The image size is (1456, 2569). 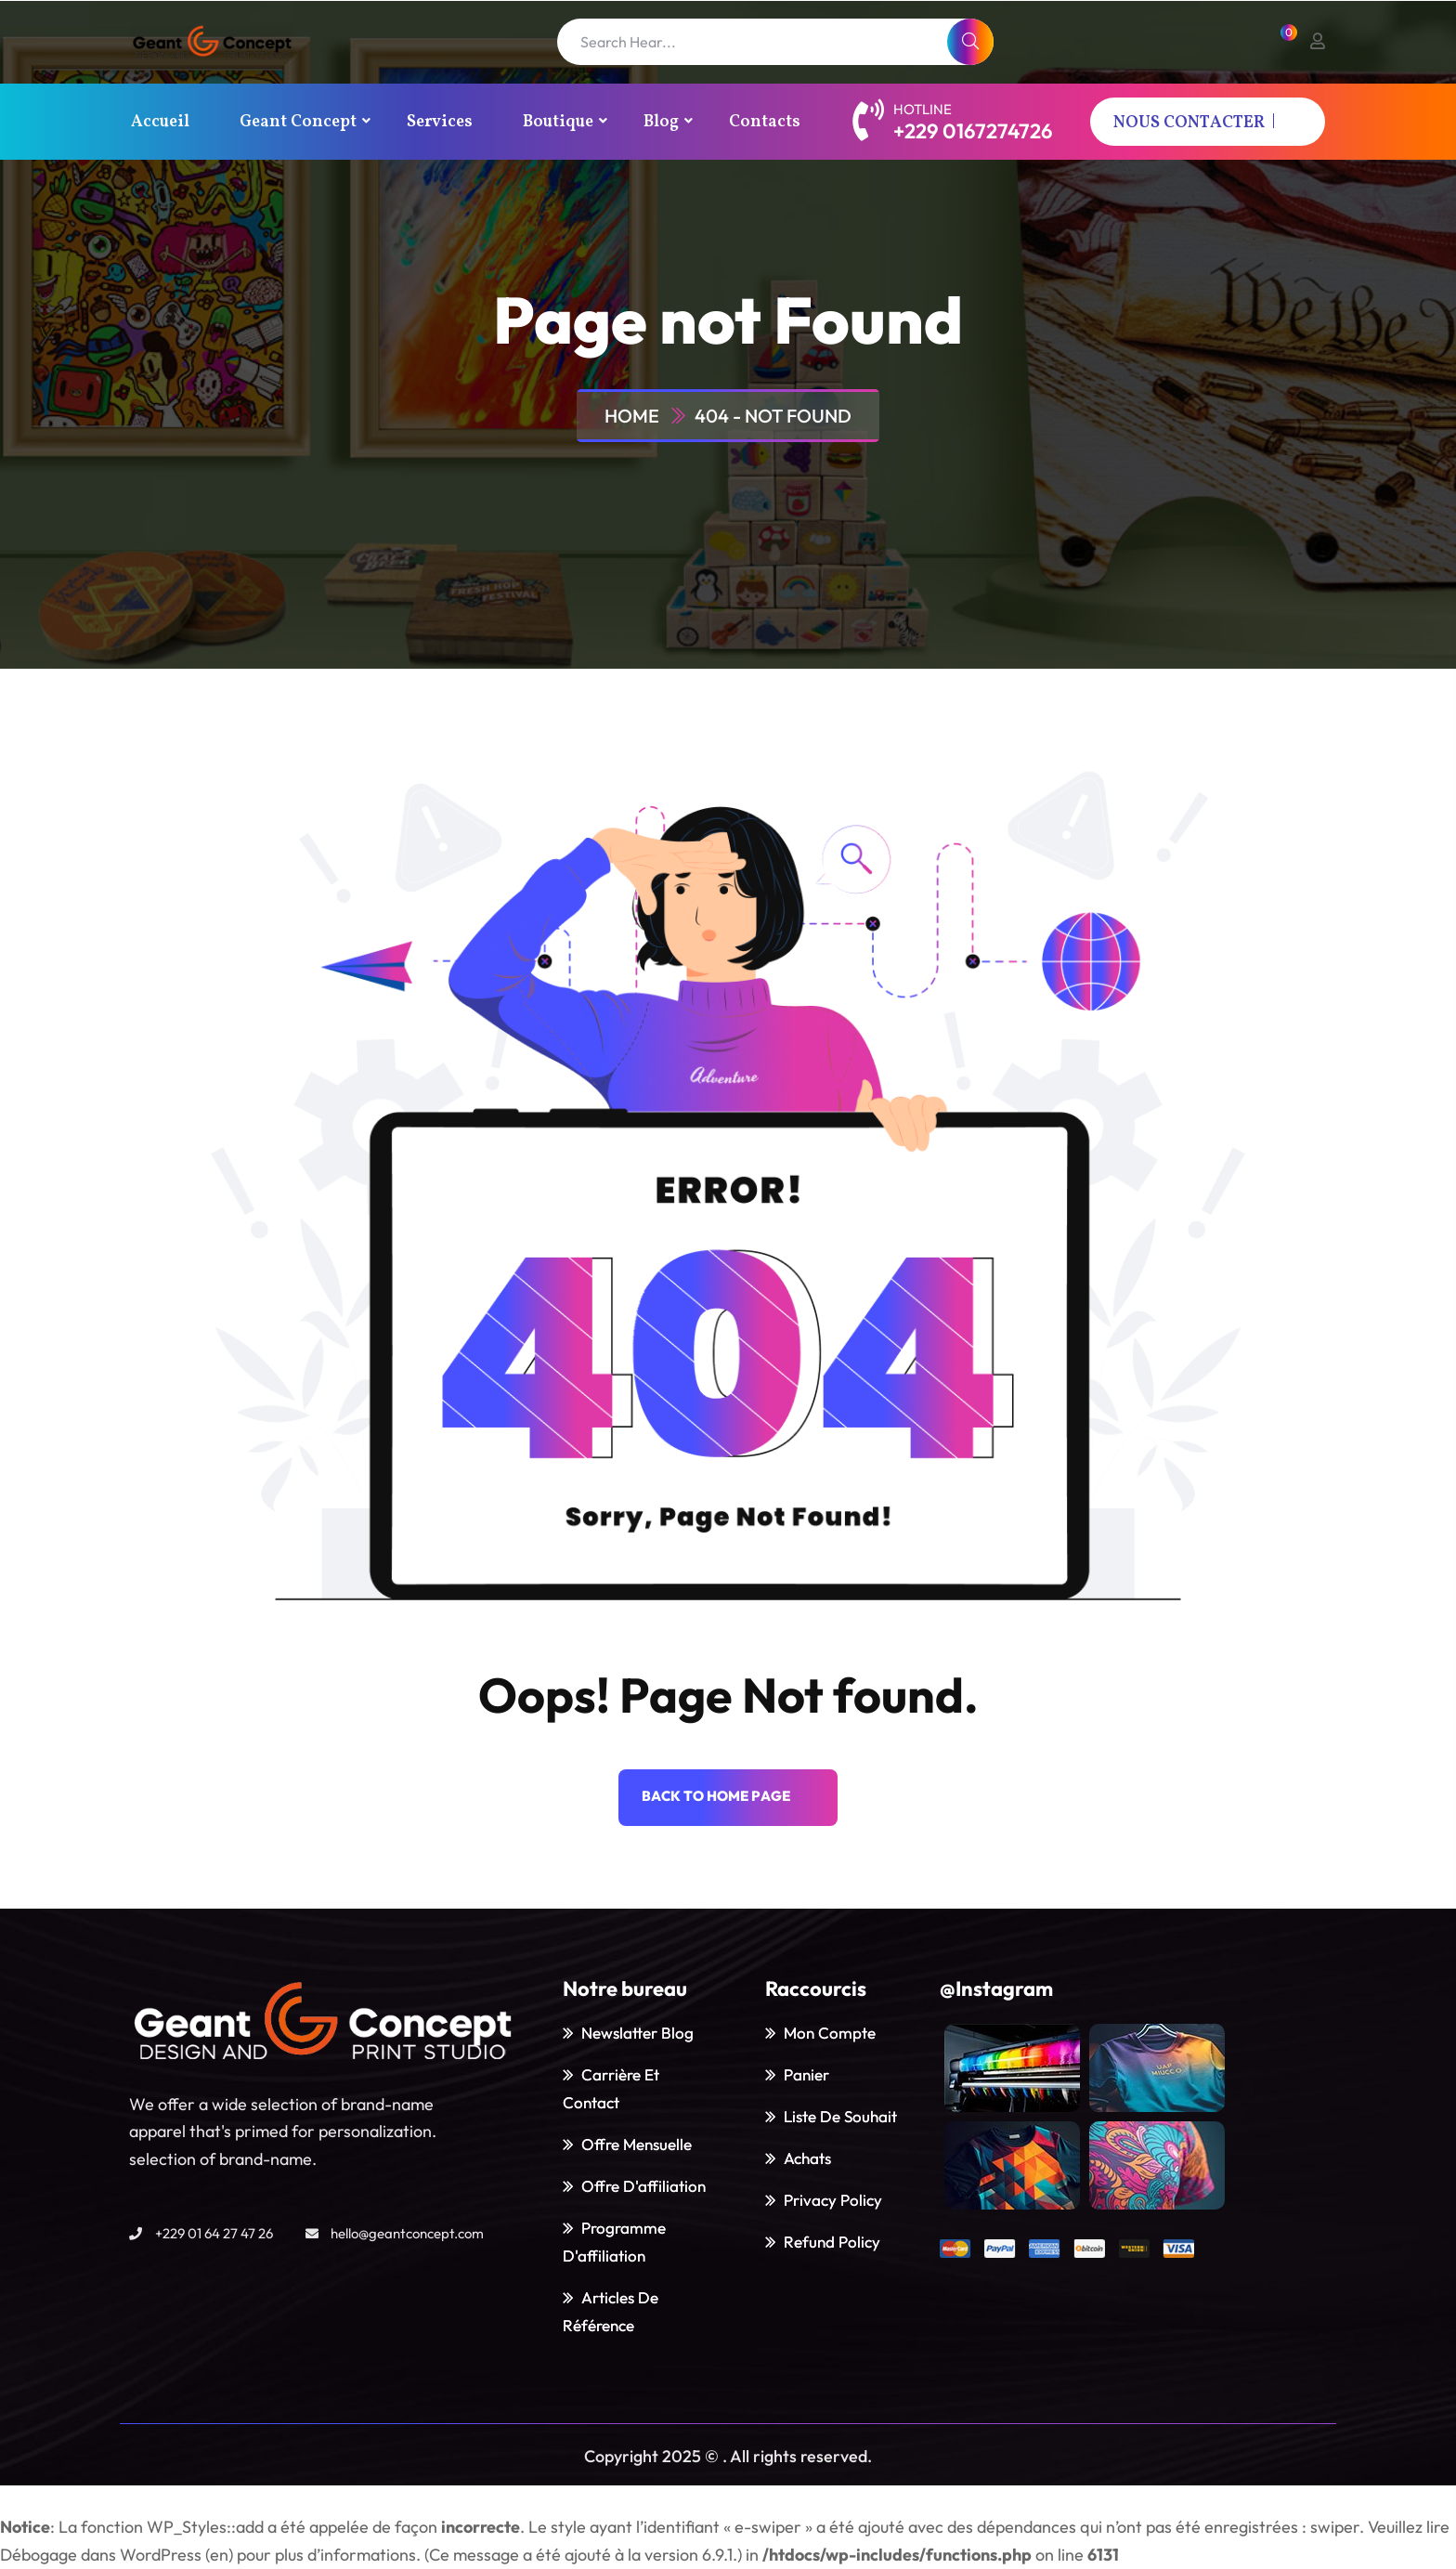 I want to click on Privacy policy, so click(x=833, y=2200).